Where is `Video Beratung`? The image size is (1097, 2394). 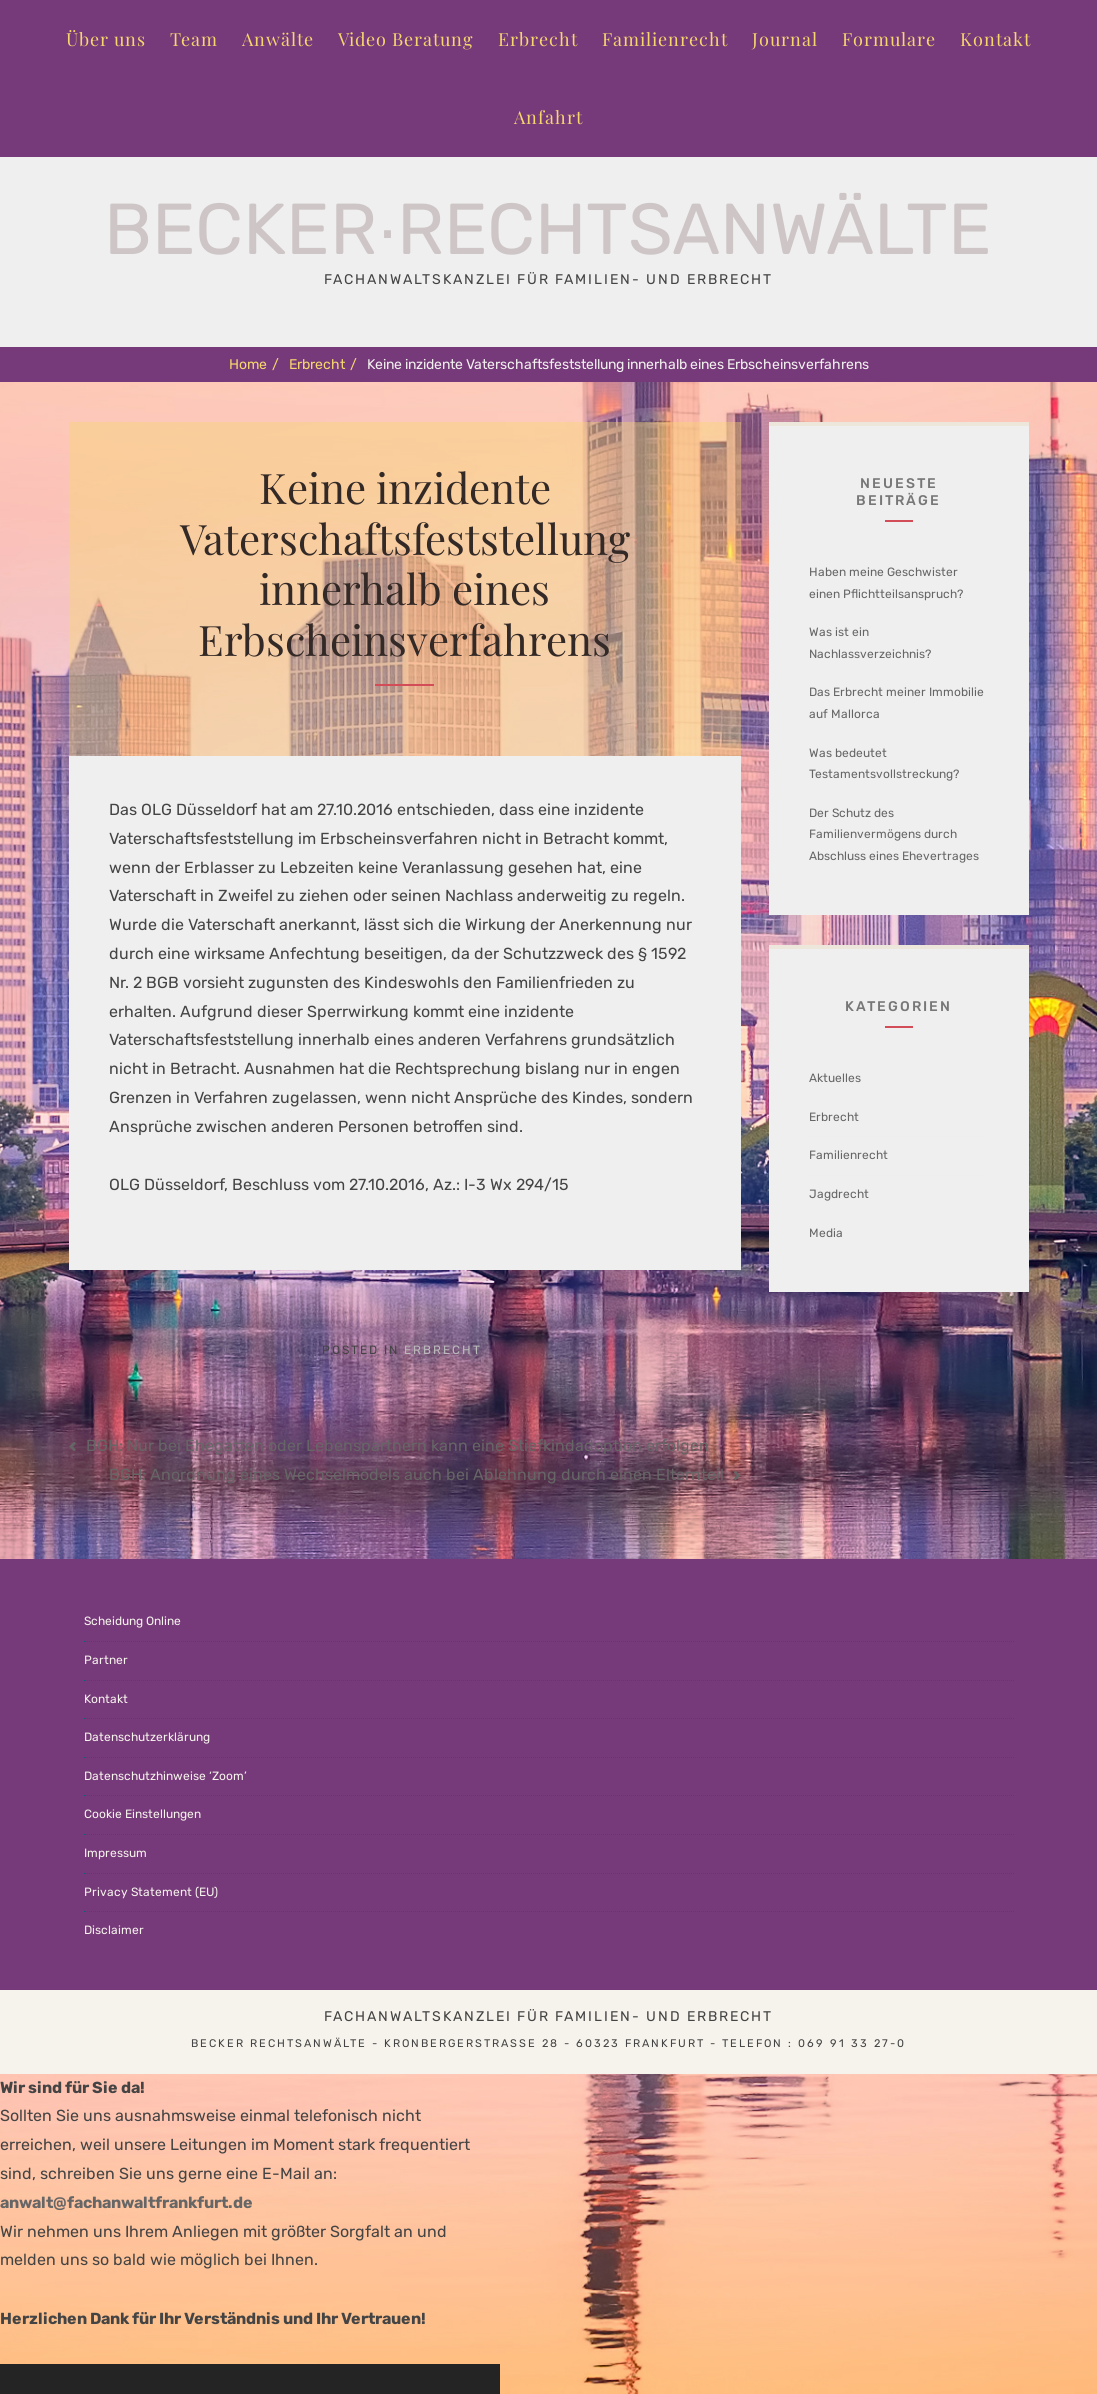
Video Beratung is located at coordinates (406, 39).